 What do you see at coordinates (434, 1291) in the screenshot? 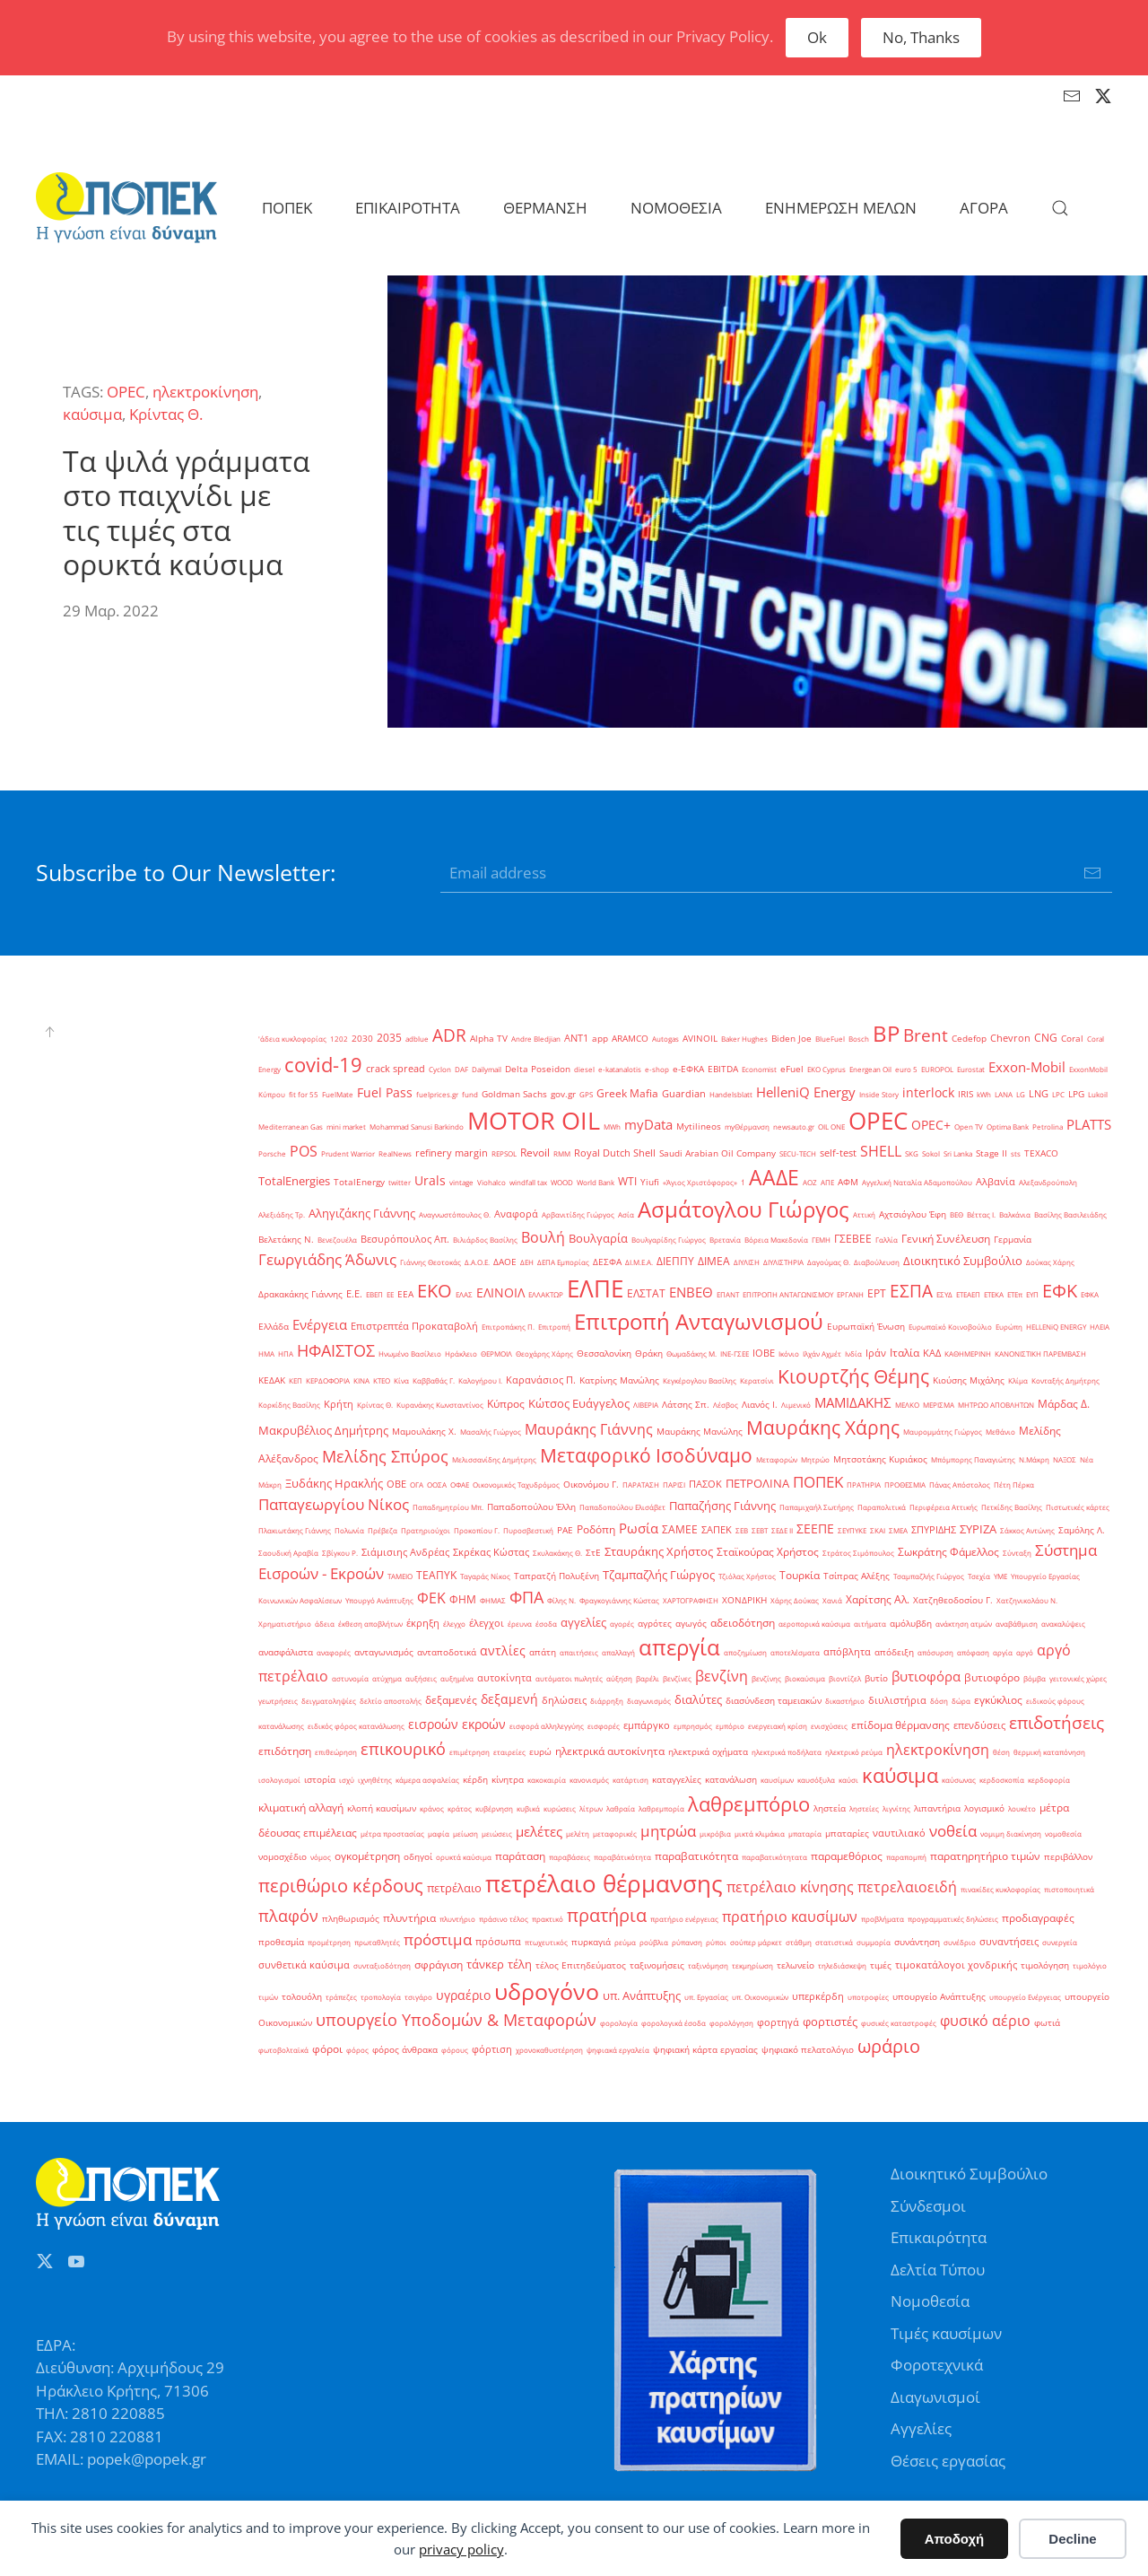
I see `ΕΚΟ [ΕΚΟ (38 στοιχεία)]` at bounding box center [434, 1291].